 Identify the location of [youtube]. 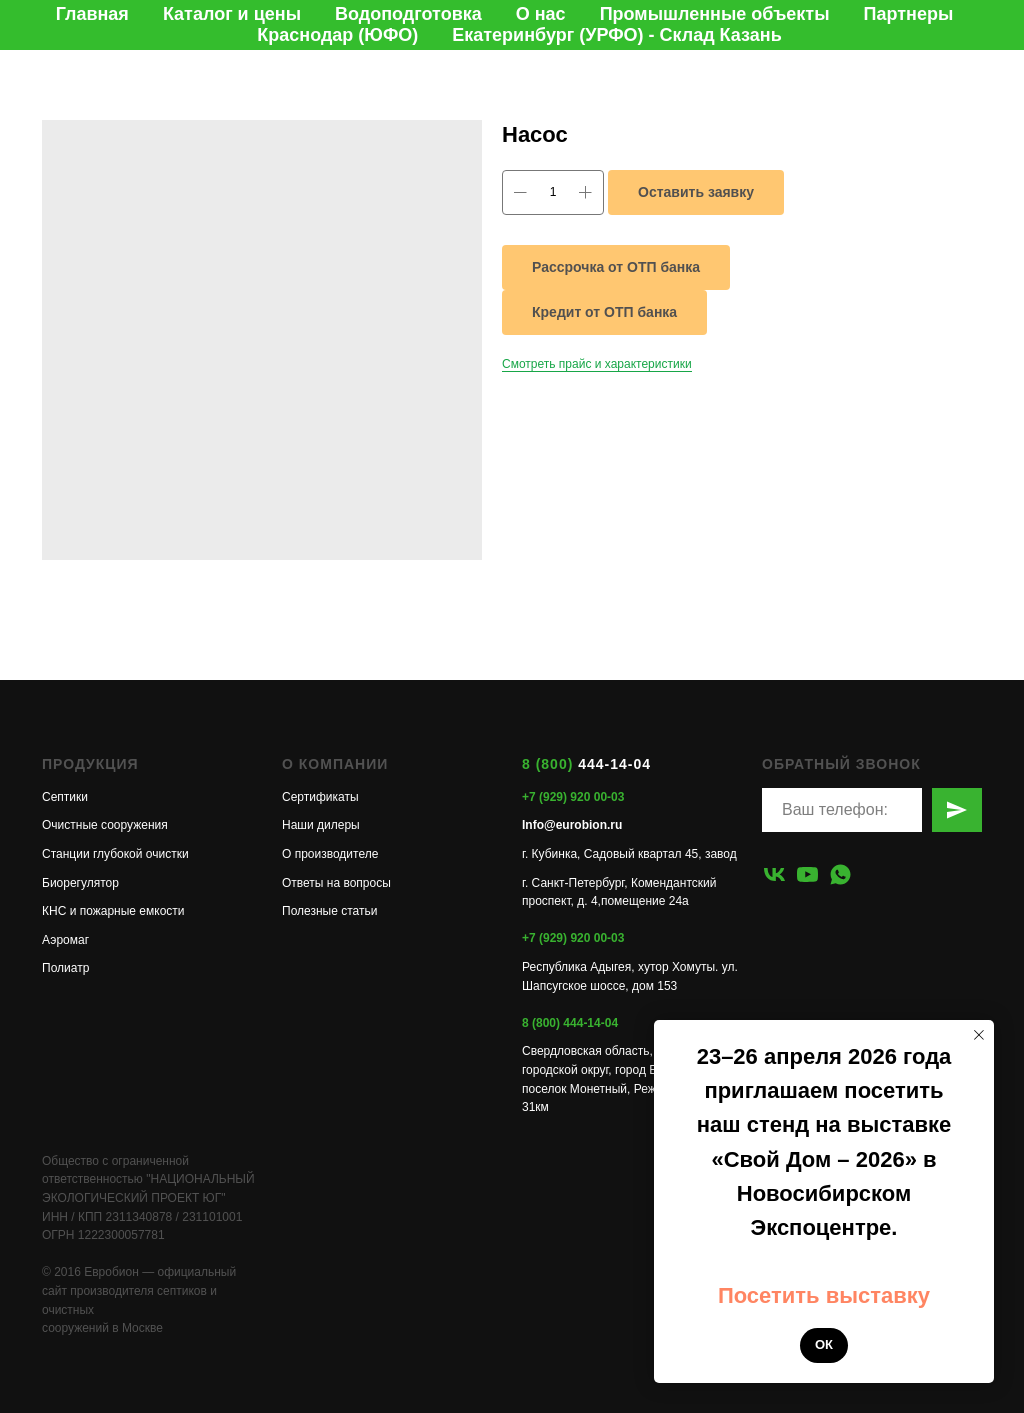
(807, 874).